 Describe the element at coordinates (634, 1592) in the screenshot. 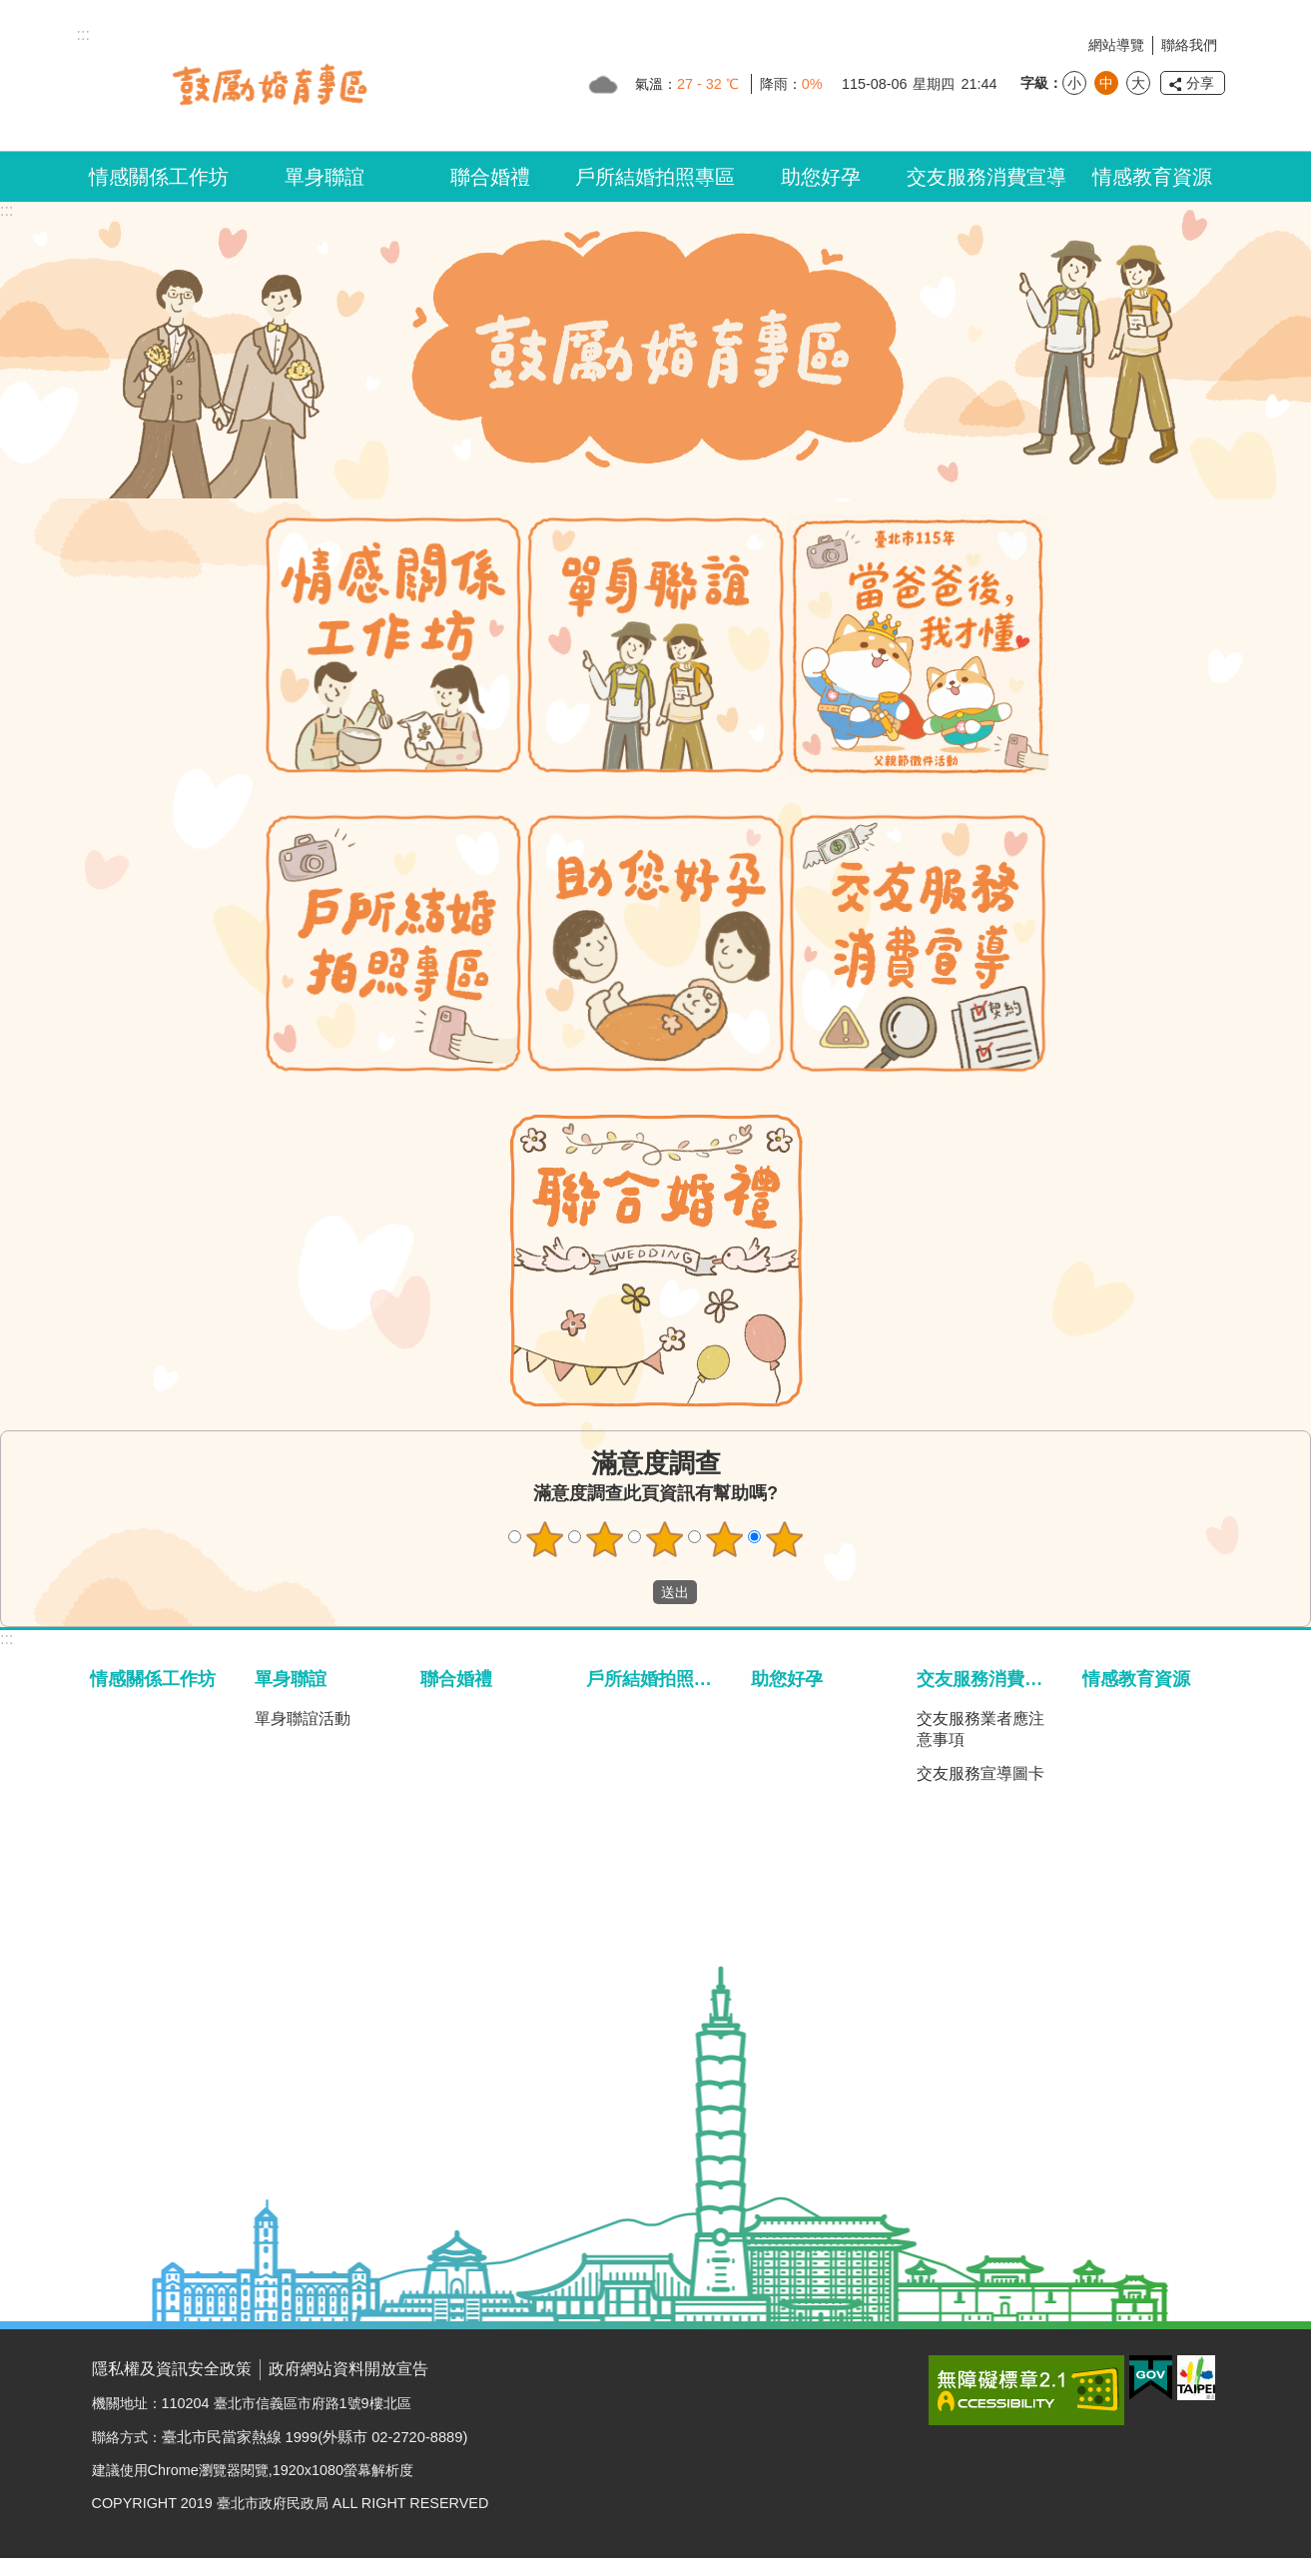

I see `送出` at that location.